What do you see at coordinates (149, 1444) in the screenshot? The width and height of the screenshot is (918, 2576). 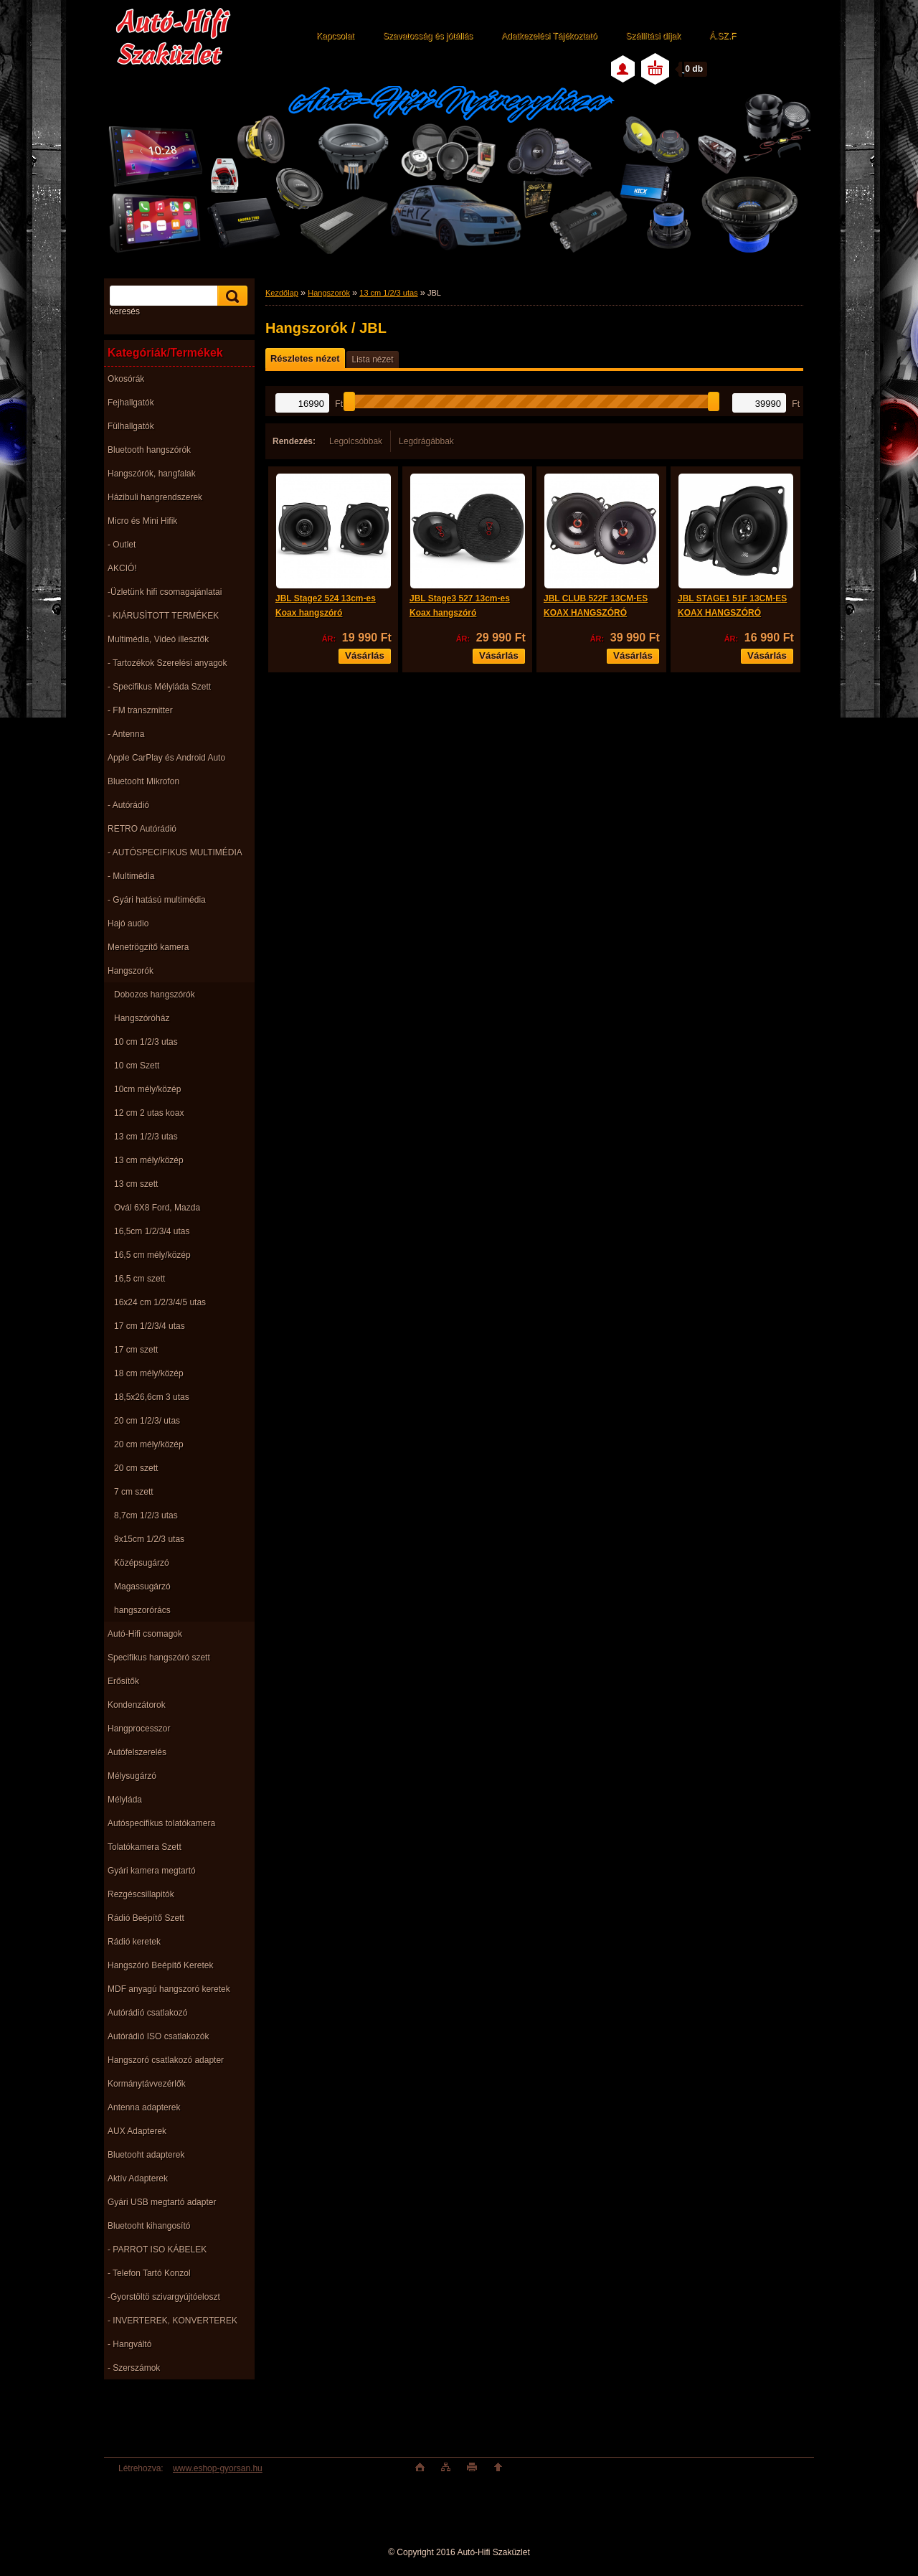 I see `20 cm mély/közép` at bounding box center [149, 1444].